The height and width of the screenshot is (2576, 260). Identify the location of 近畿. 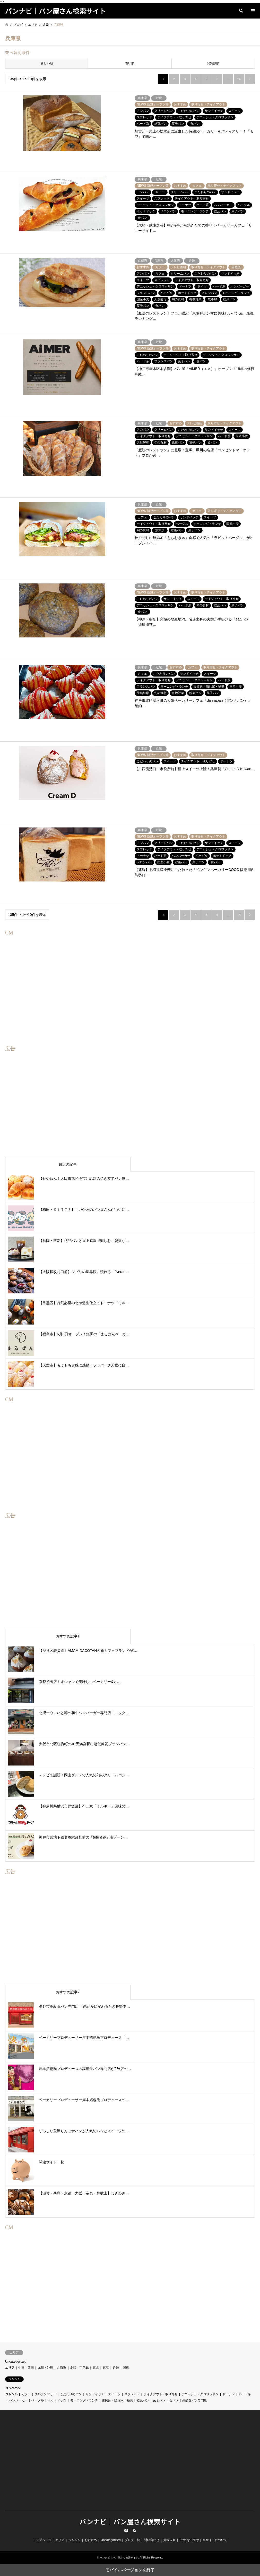
(116, 2368).